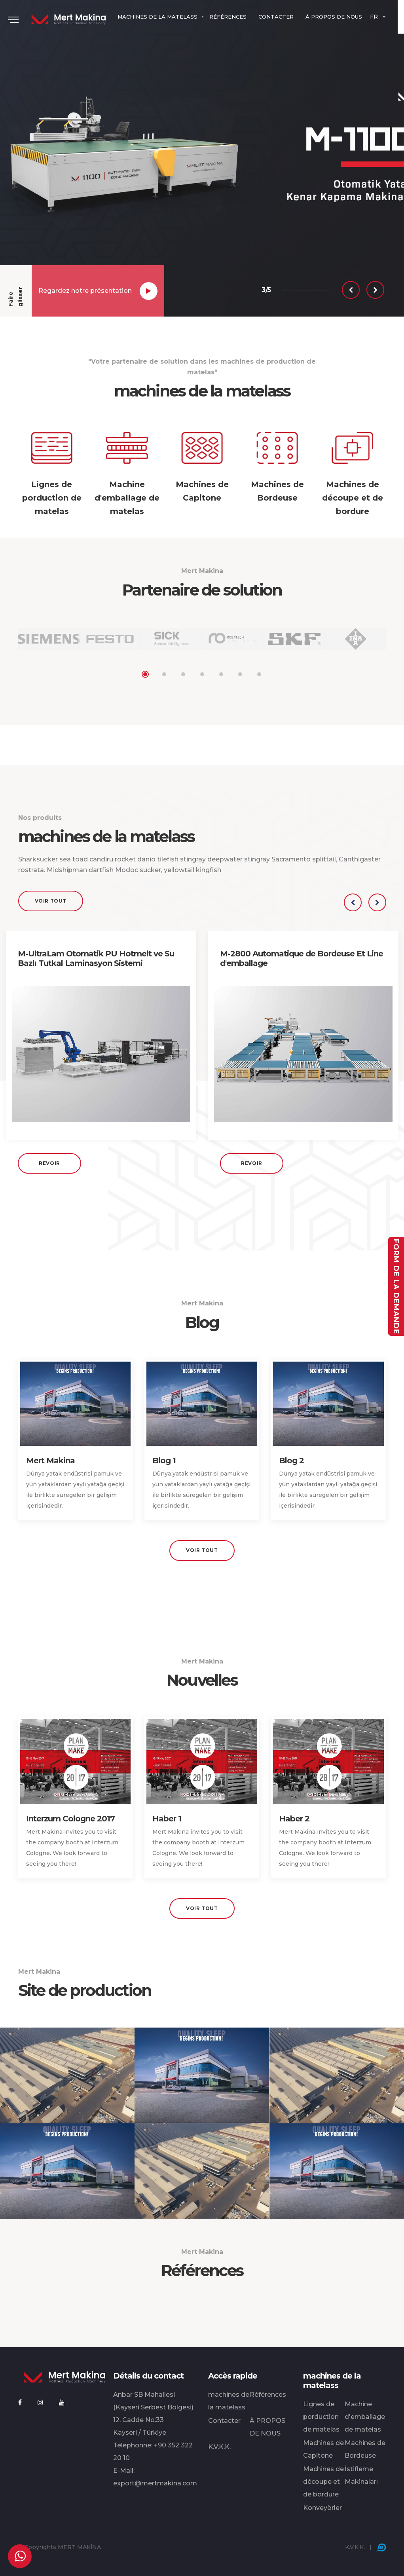 This screenshot has height=2576, width=404. I want to click on Machines de découpe et de bordure, so click(323, 2481).